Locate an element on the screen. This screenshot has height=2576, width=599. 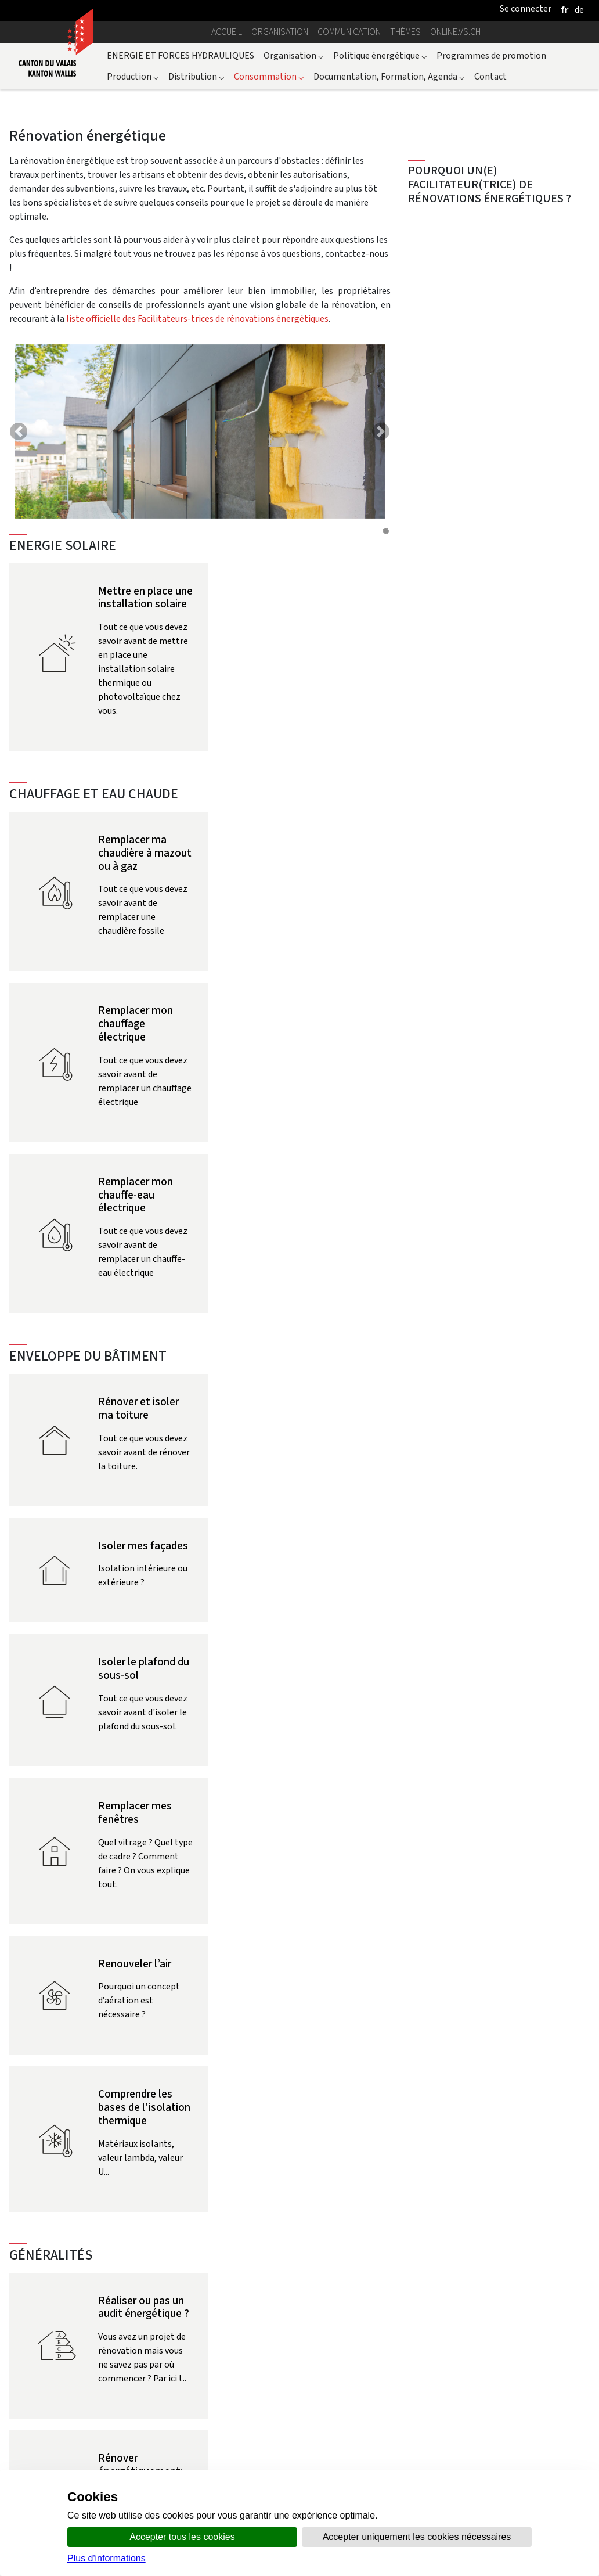
Organisation is located at coordinates (279, 32).